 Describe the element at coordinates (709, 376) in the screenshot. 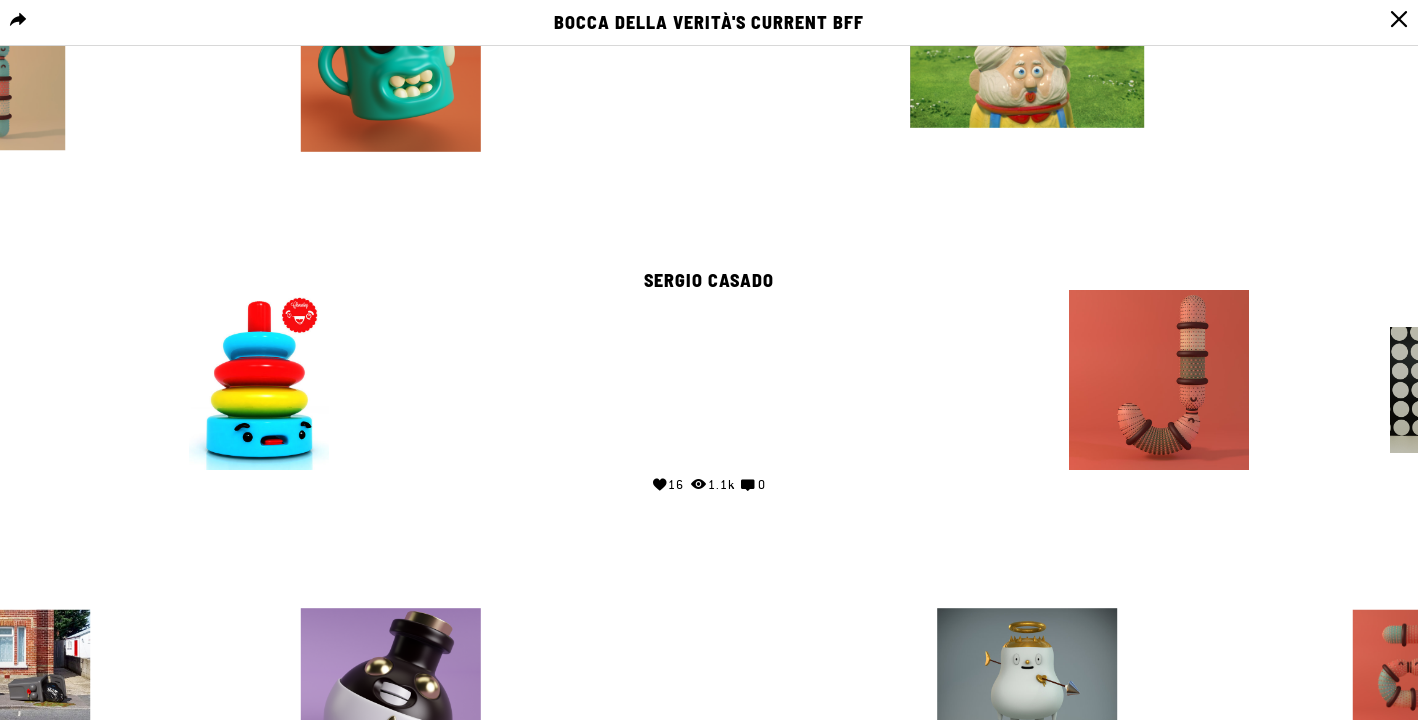

I see `Your browser does not support the video tag.` at that location.